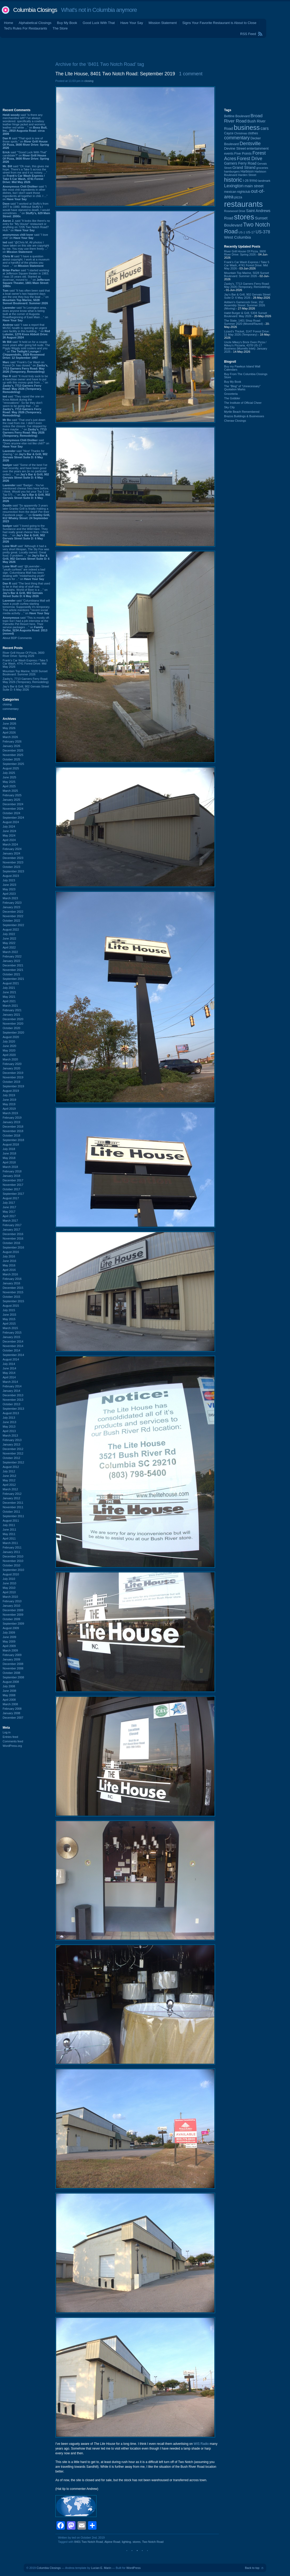 This screenshot has width=290, height=2576. What do you see at coordinates (9, 732) in the screenshot?
I see `April 2026` at bounding box center [9, 732].